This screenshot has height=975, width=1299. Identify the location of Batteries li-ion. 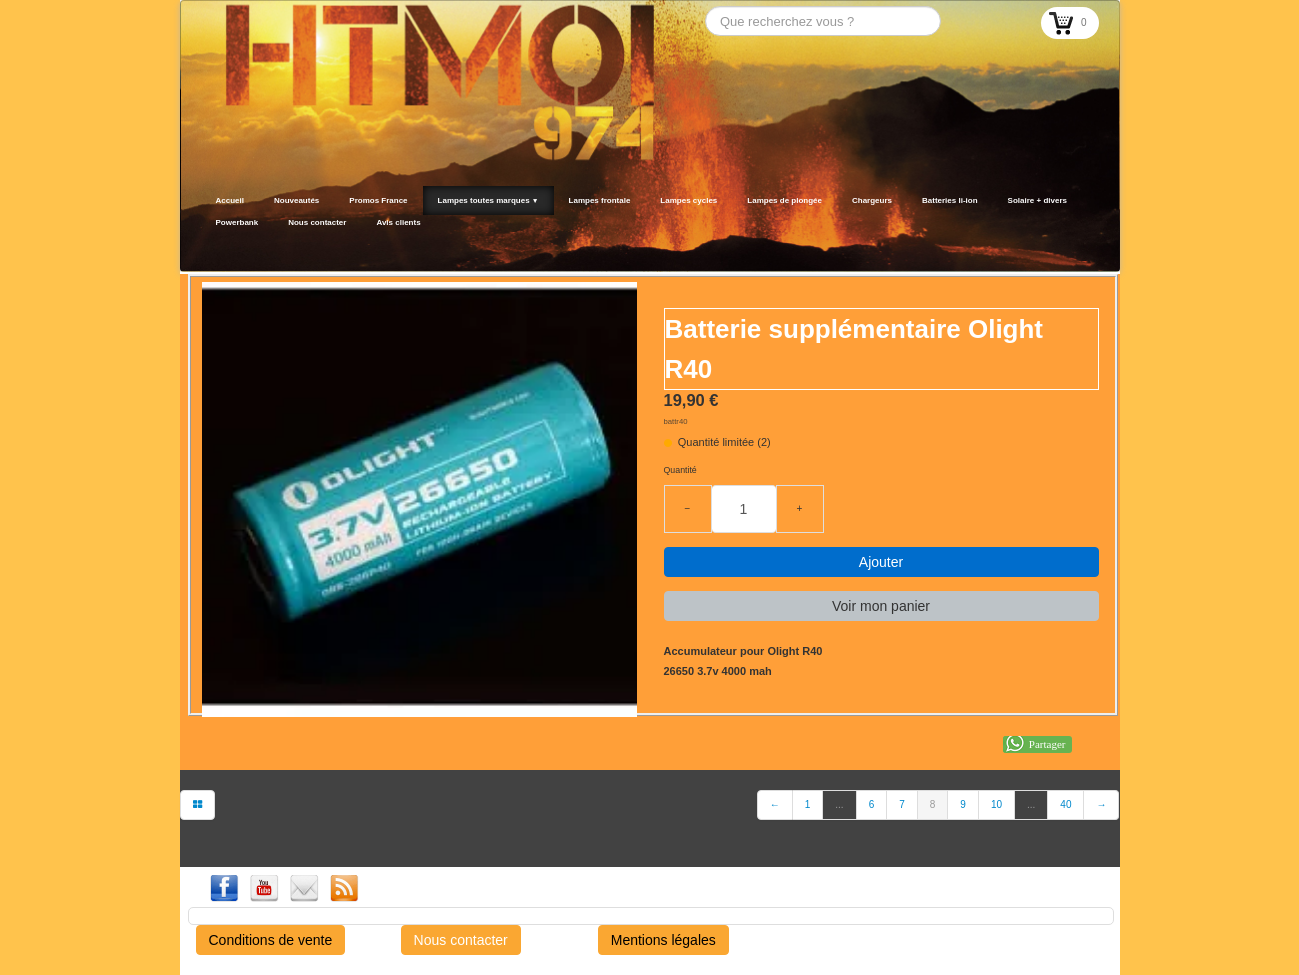
(950, 200).